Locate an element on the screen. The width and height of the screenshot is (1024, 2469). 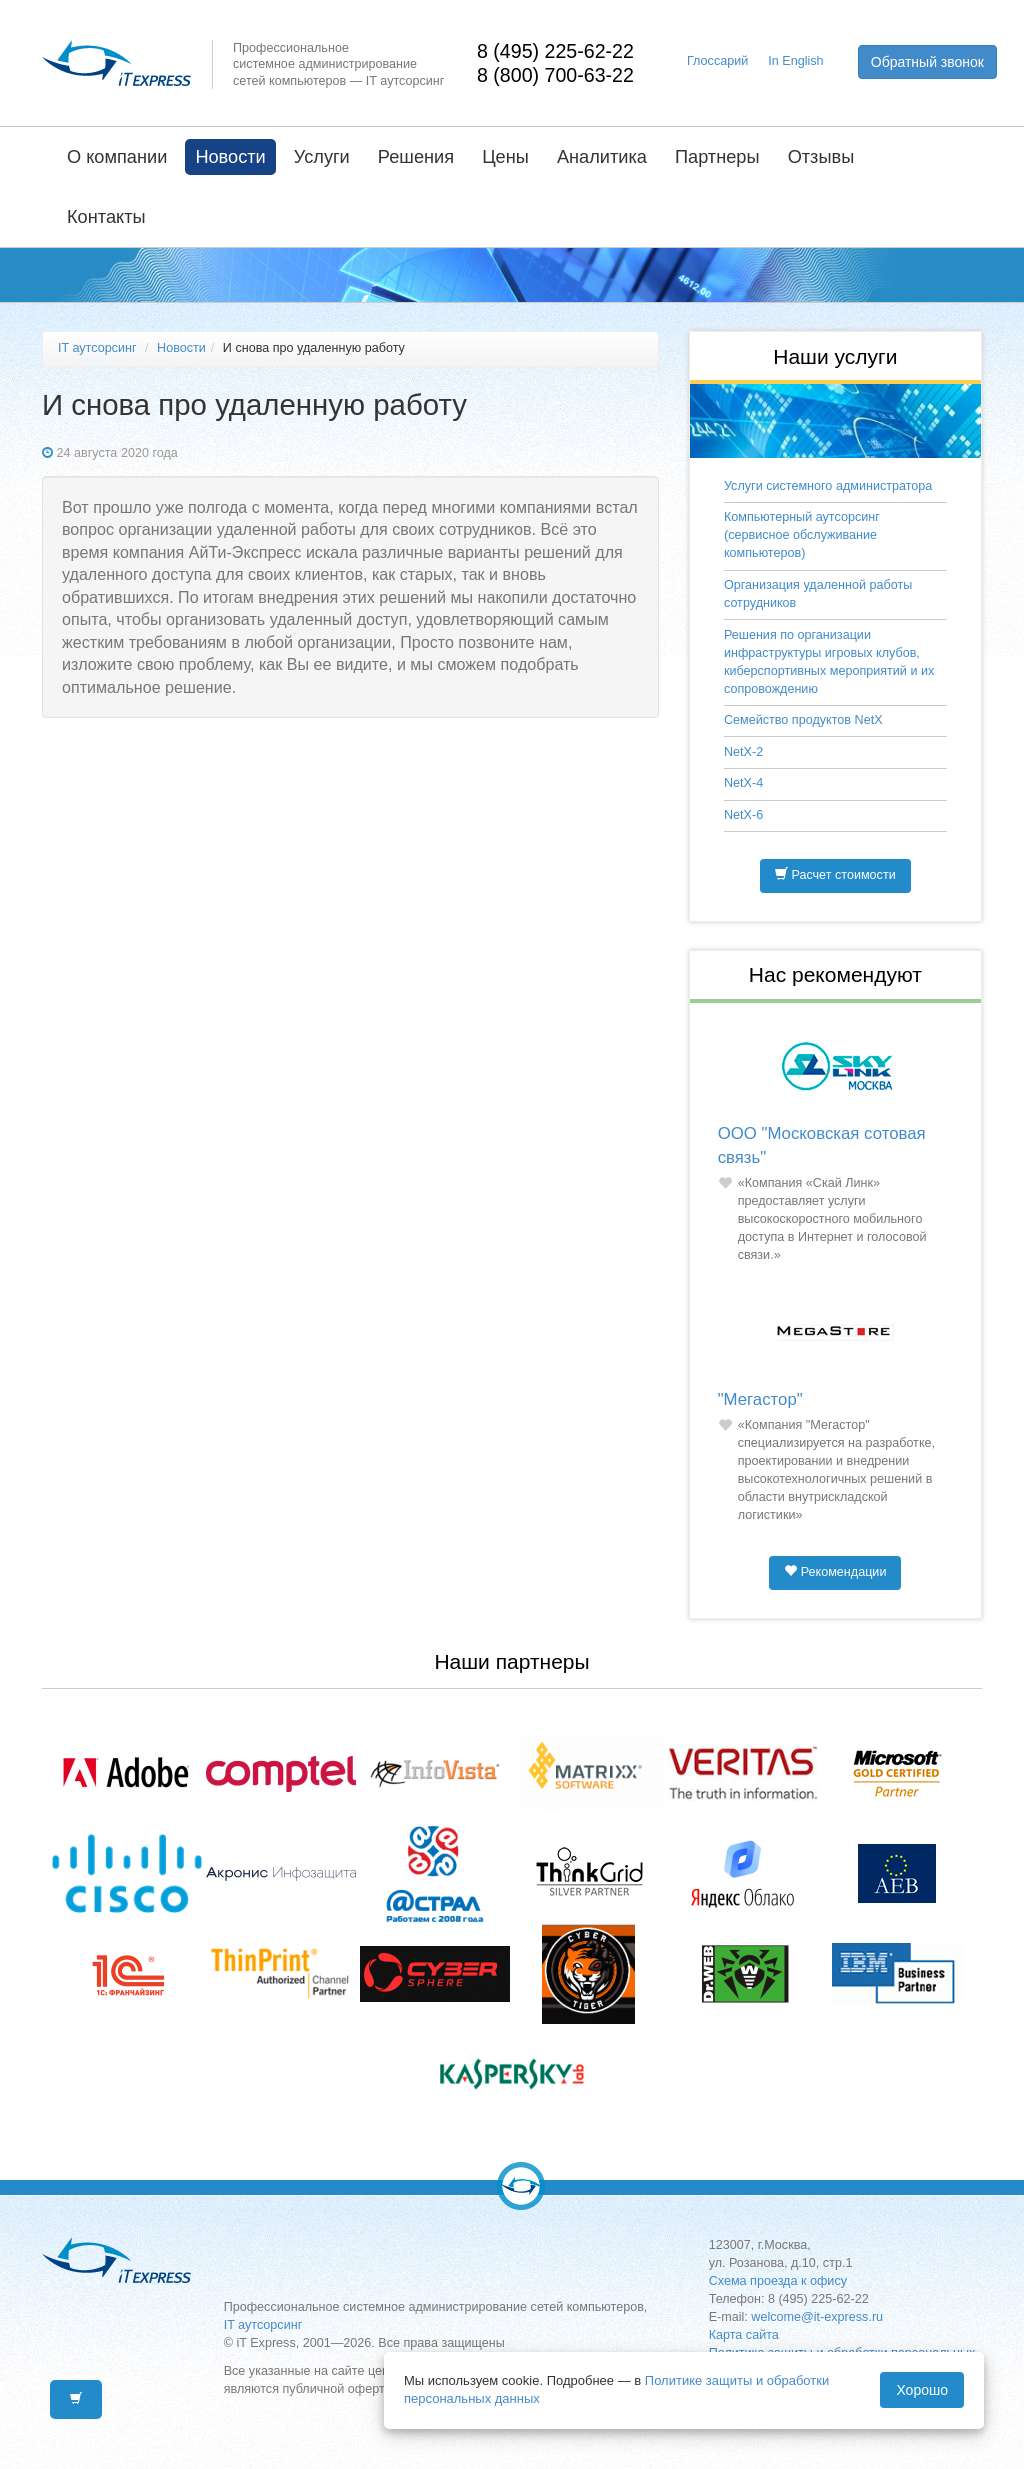
Карта сайта is located at coordinates (744, 2335).